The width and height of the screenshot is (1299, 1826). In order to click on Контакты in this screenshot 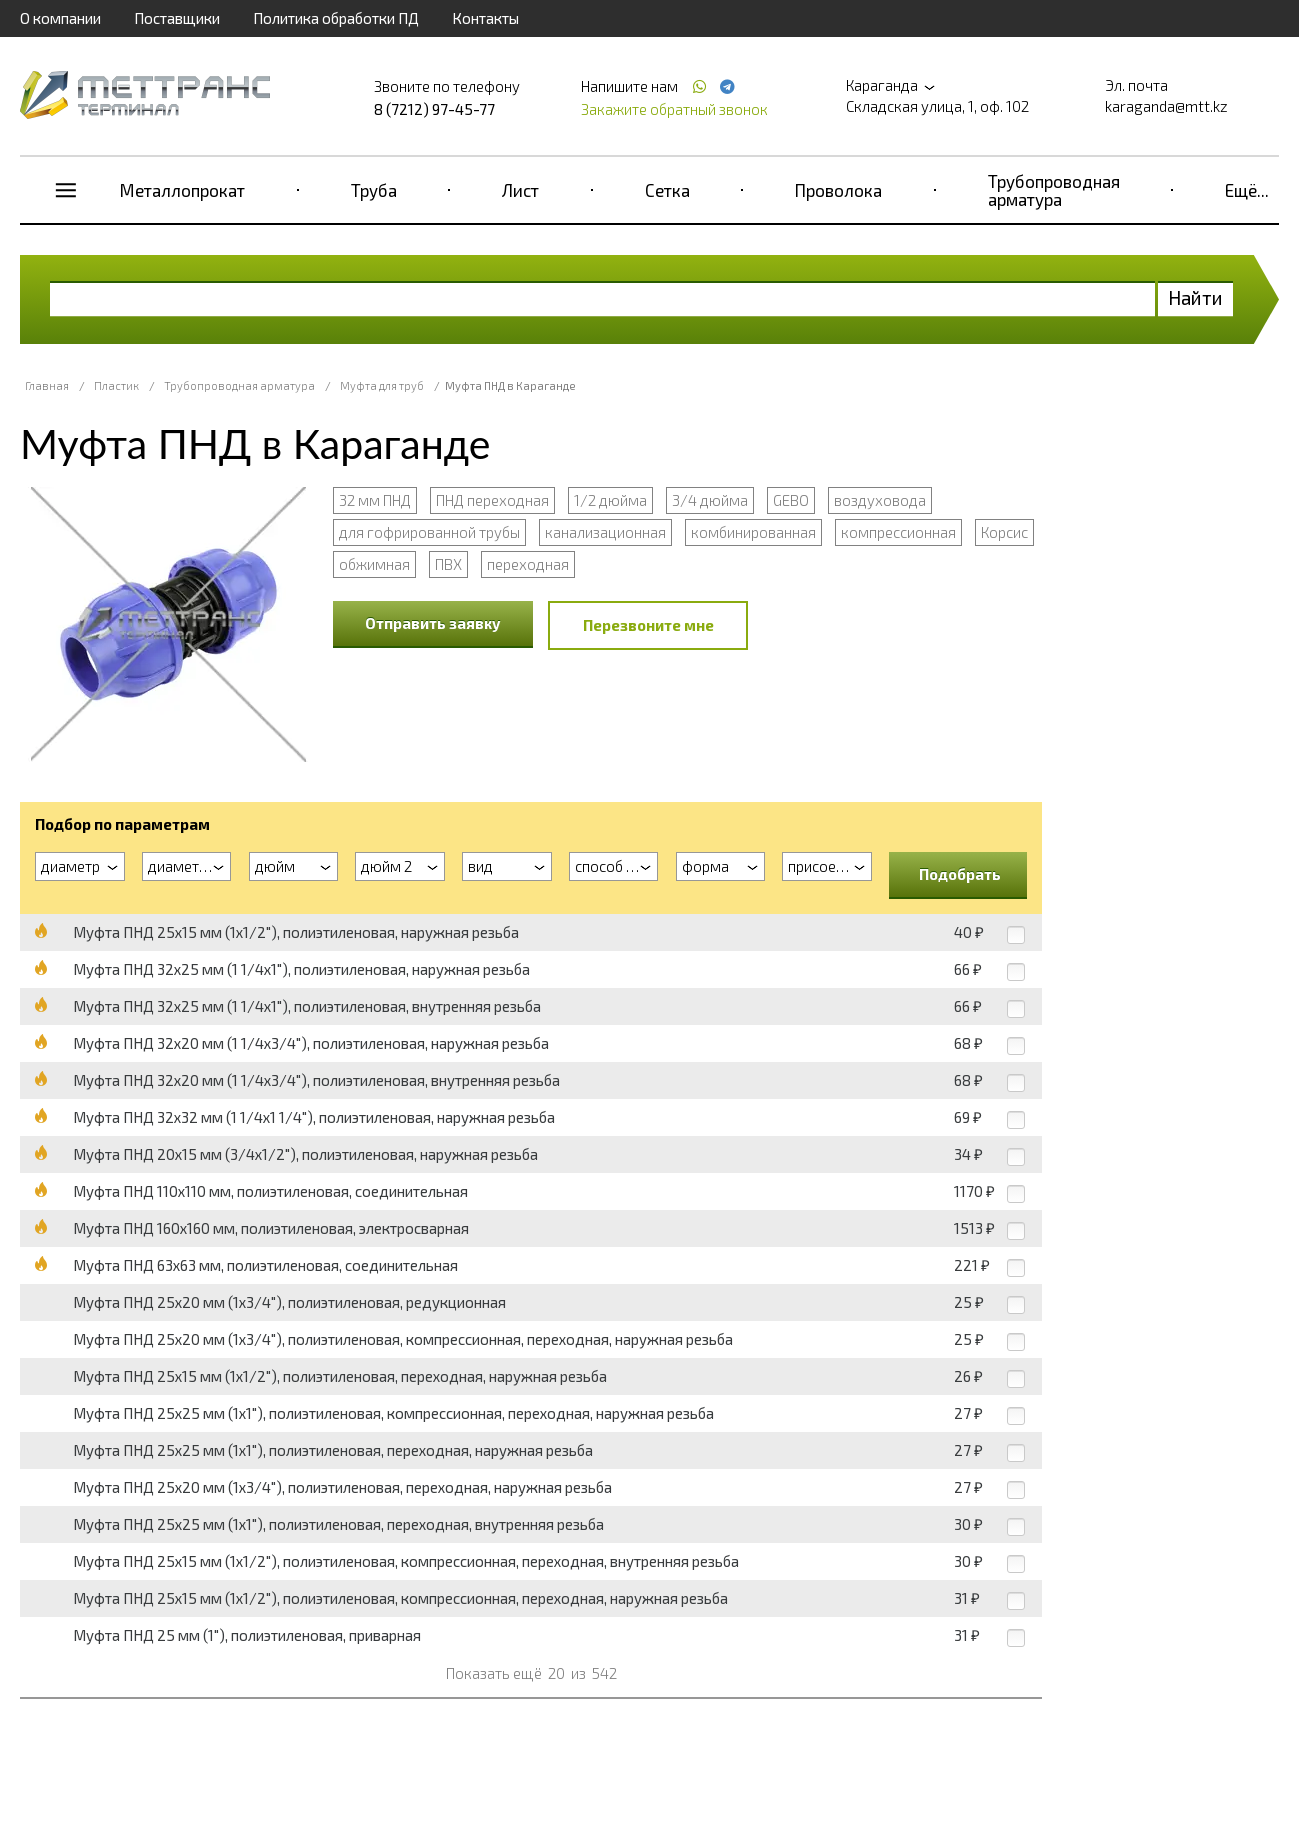, I will do `click(485, 18)`.